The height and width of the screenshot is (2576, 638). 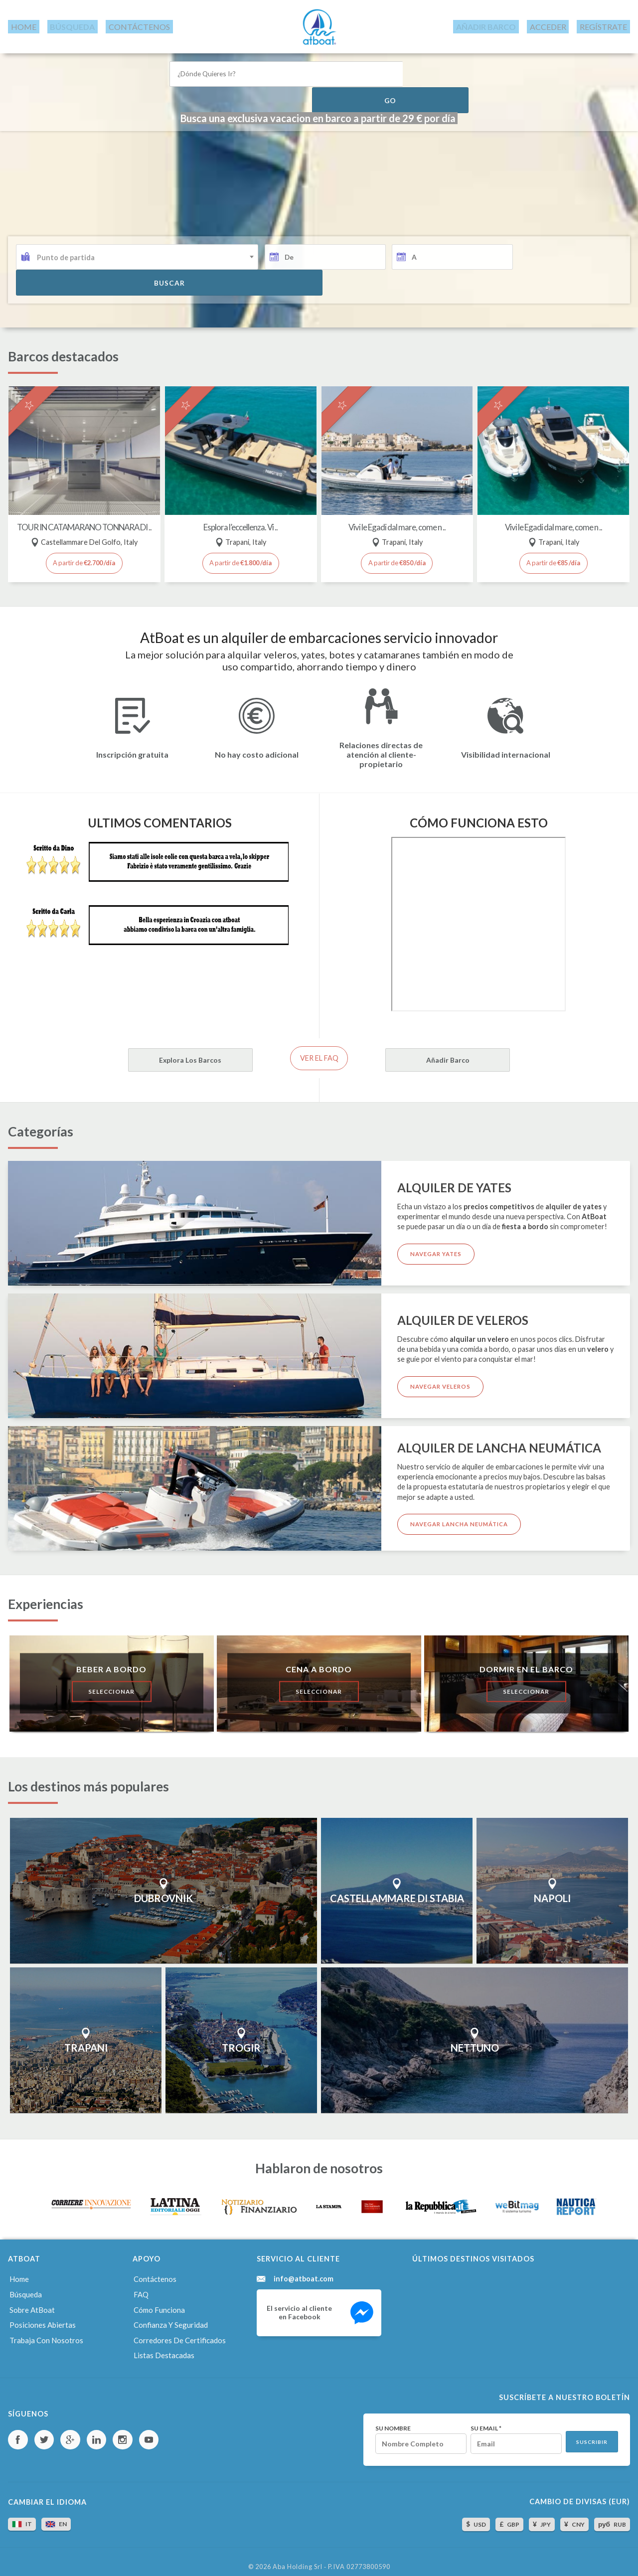 I want to click on Sobre AtBoat, so click(x=31, y=2300).